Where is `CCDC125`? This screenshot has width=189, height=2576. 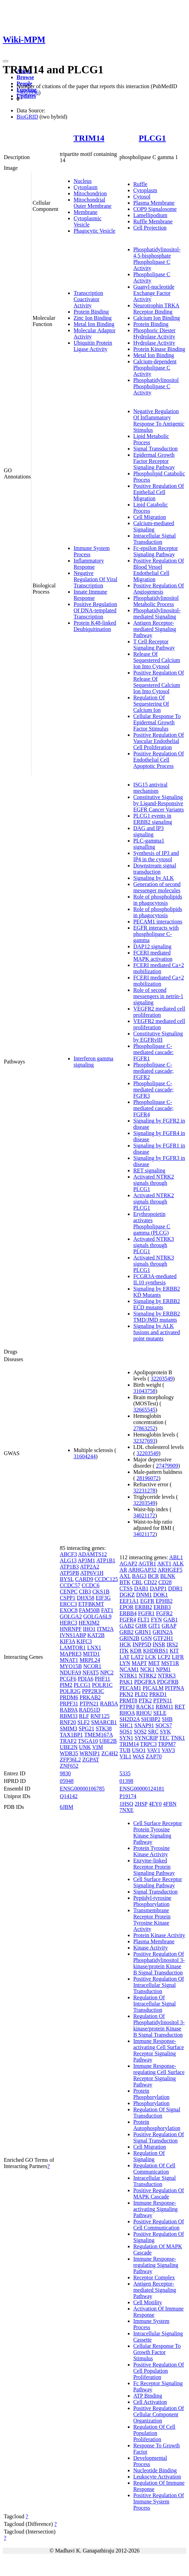 CCDC125 is located at coordinates (106, 1579).